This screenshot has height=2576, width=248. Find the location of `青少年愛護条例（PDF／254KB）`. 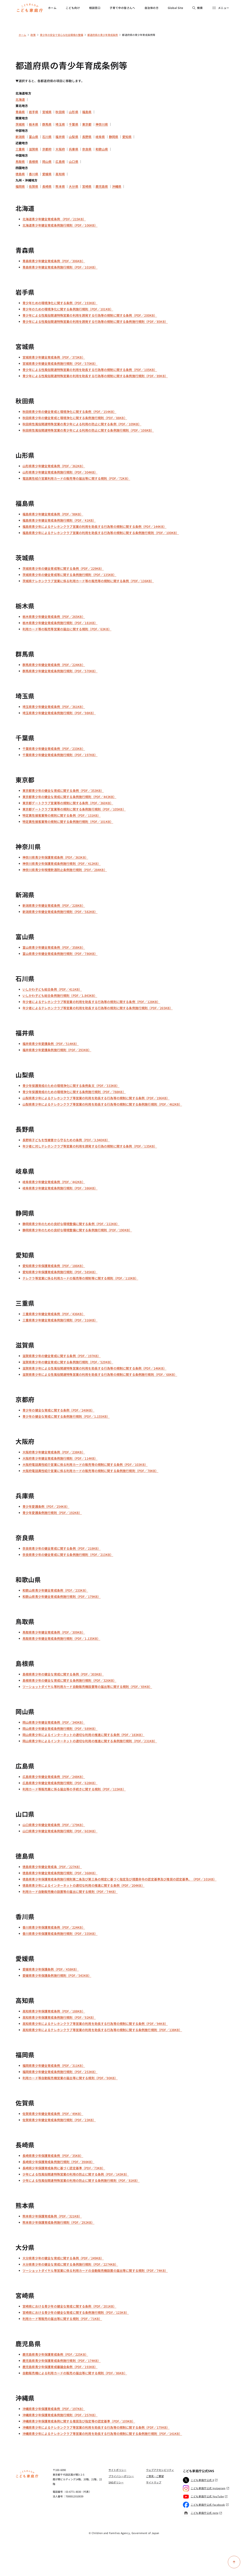

青少年愛護条例（PDF／254KB） is located at coordinates (45, 1506).